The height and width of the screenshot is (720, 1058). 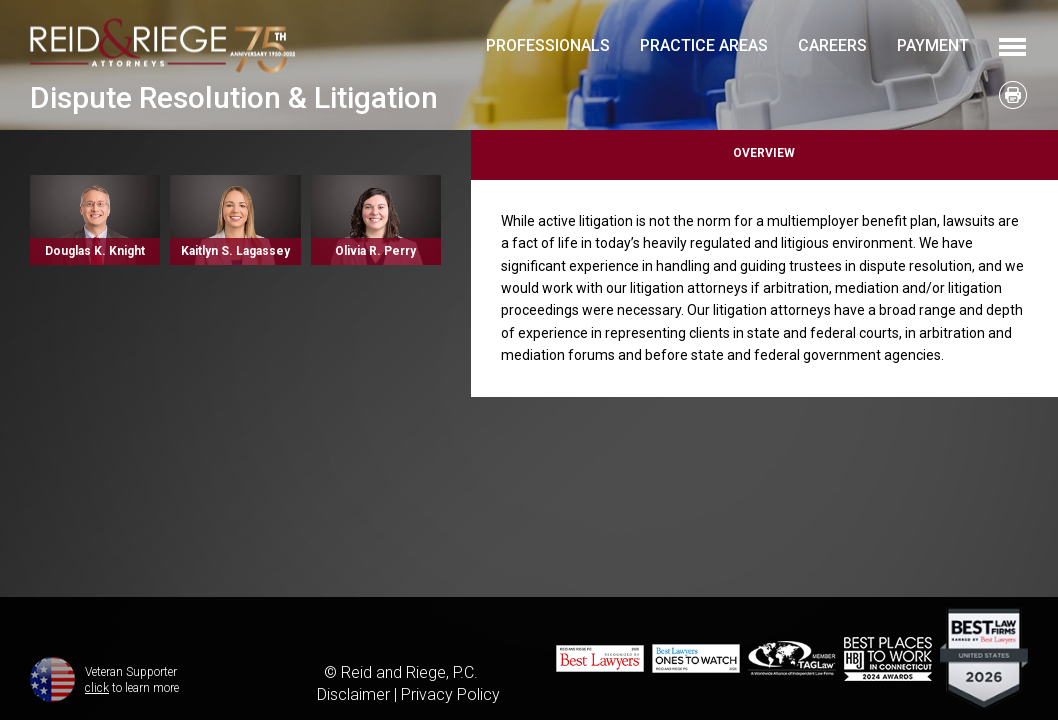 What do you see at coordinates (95, 220) in the screenshot?
I see `Read More` at bounding box center [95, 220].